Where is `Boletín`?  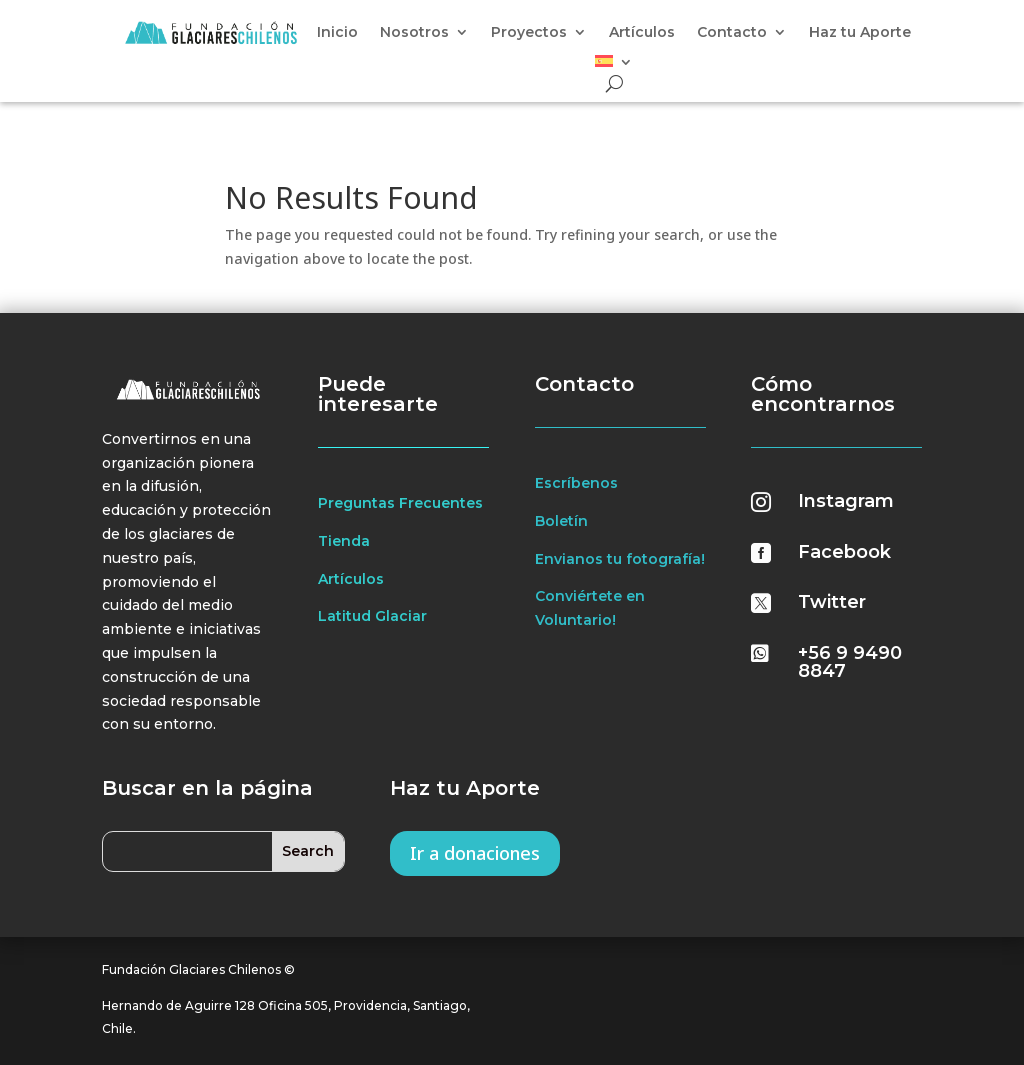
Boletín is located at coordinates (561, 521).